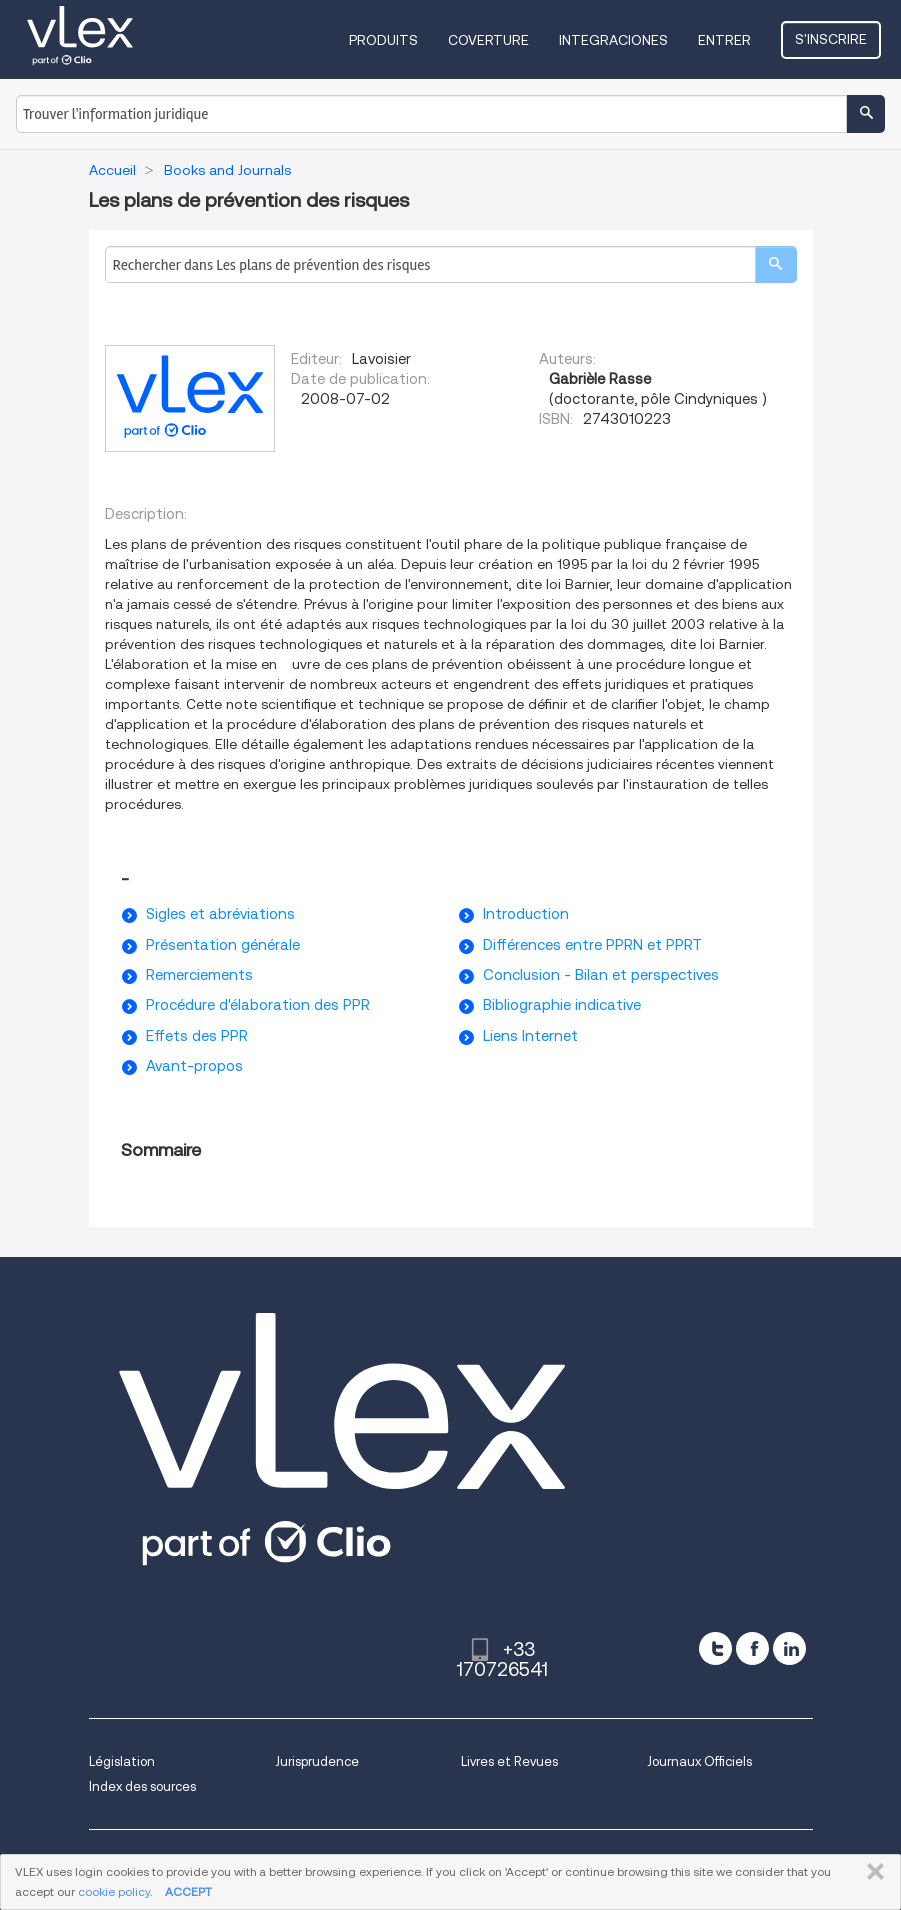 This screenshot has width=901, height=1910. Describe the element at coordinates (871, 1872) in the screenshot. I see `FERMER` at that location.